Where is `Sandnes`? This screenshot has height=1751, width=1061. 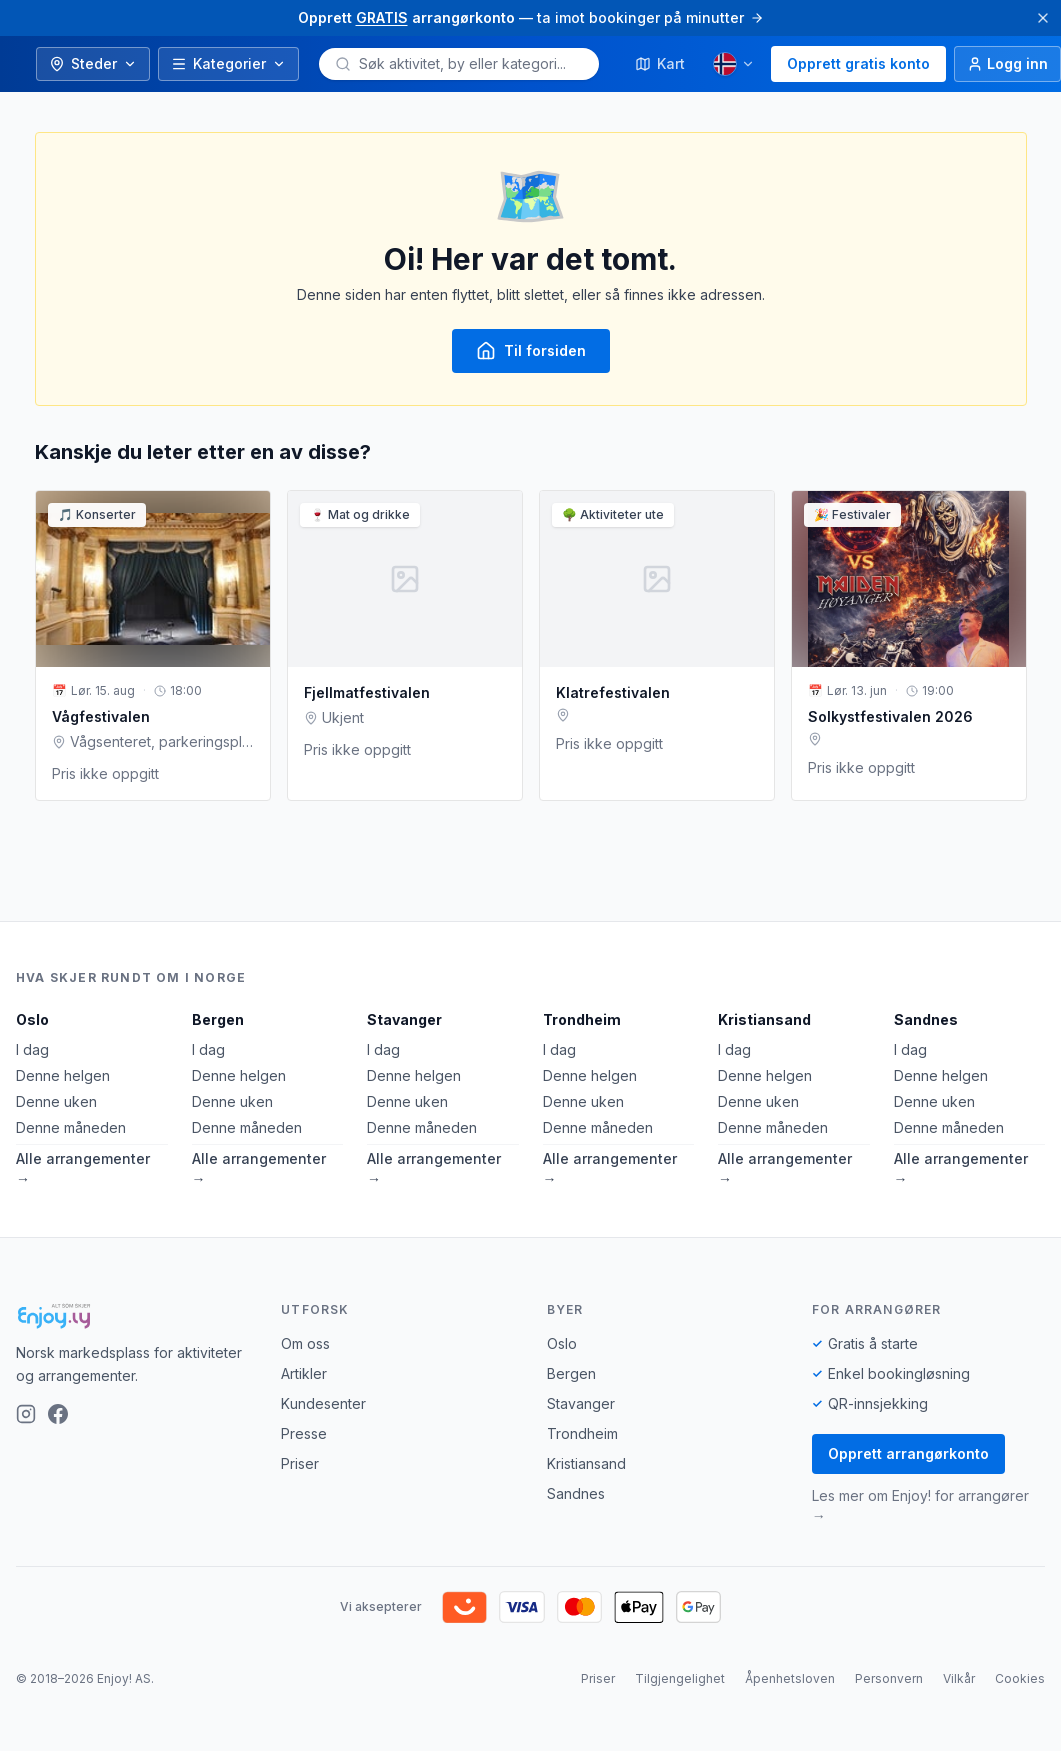 Sandnes is located at coordinates (926, 1019).